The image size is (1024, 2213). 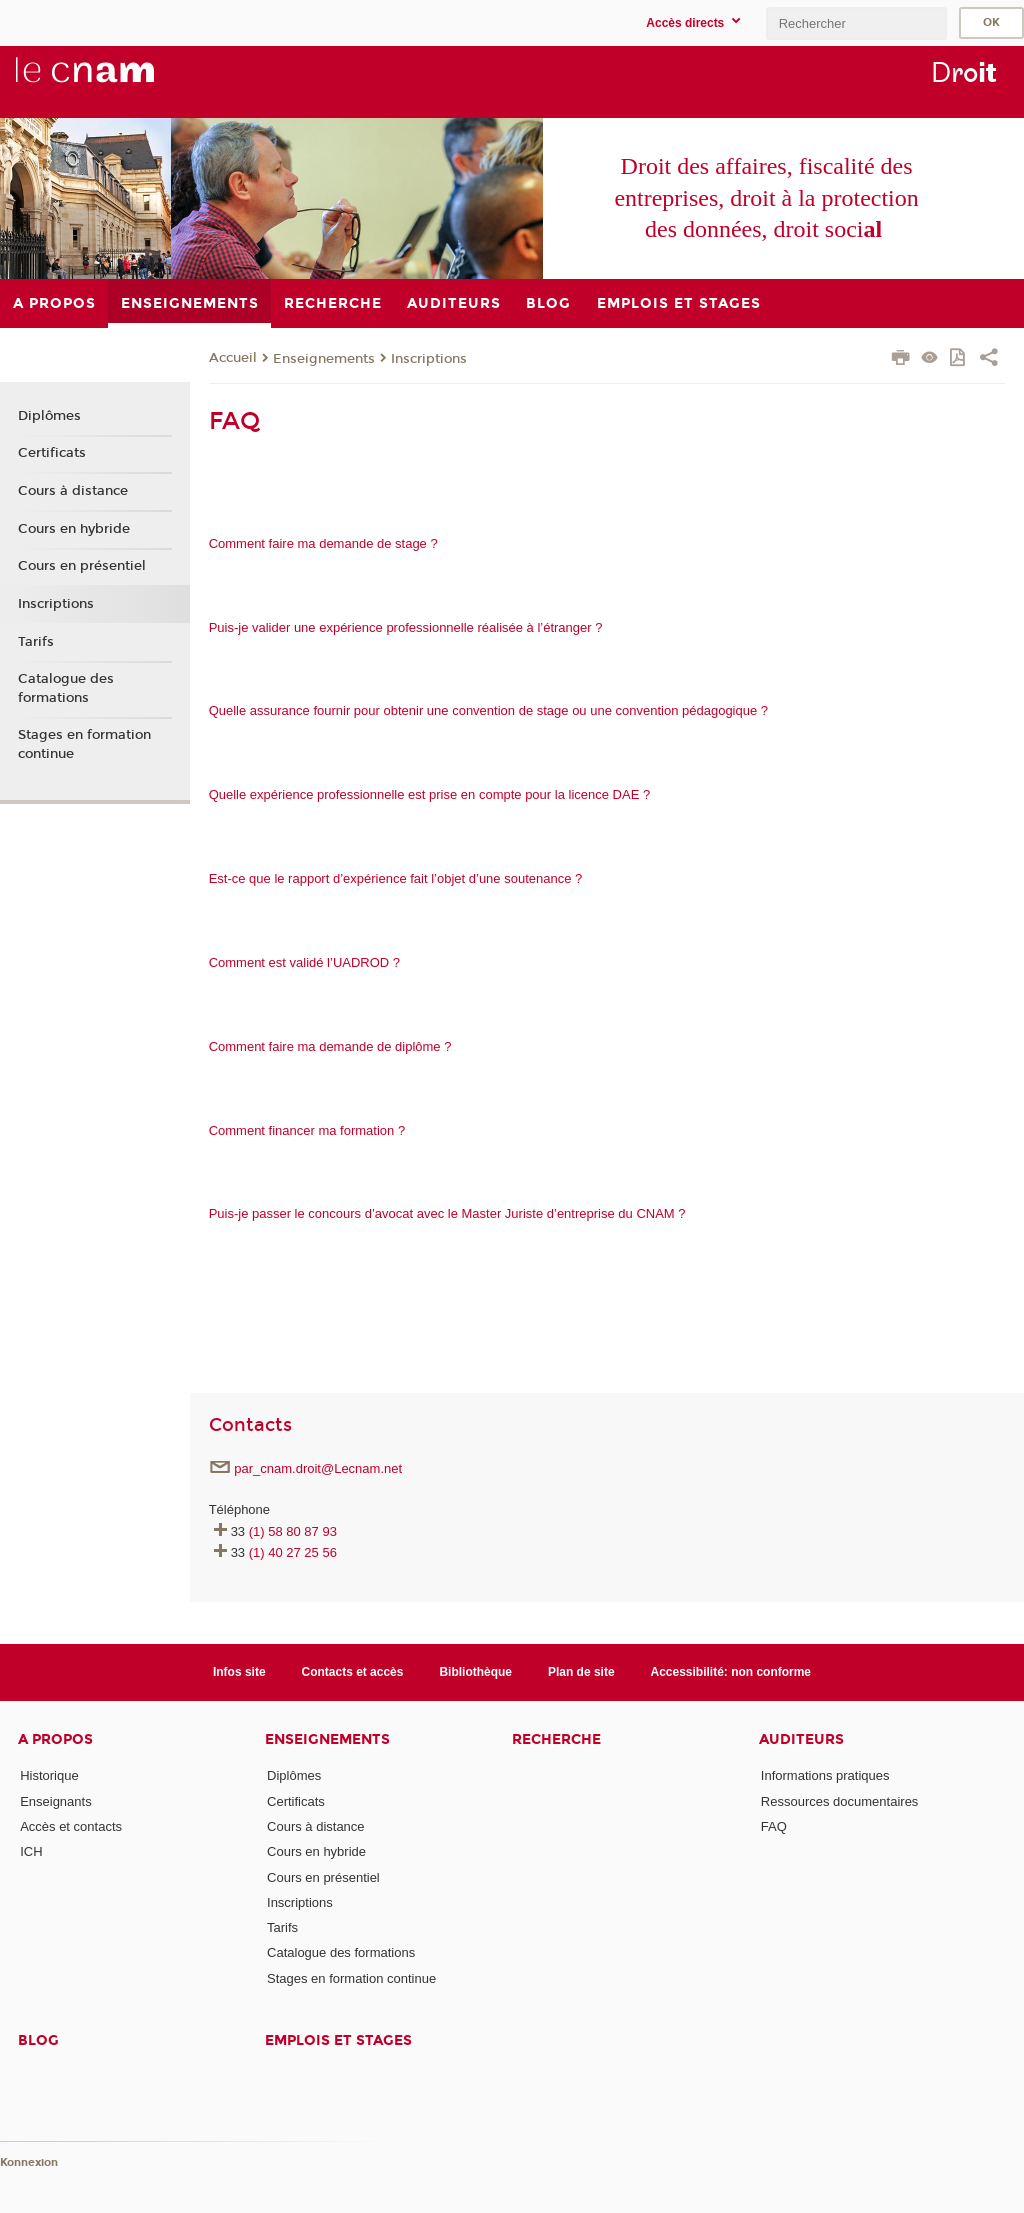 I want to click on (1) 40 27 25 56, so click(x=293, y=1552).